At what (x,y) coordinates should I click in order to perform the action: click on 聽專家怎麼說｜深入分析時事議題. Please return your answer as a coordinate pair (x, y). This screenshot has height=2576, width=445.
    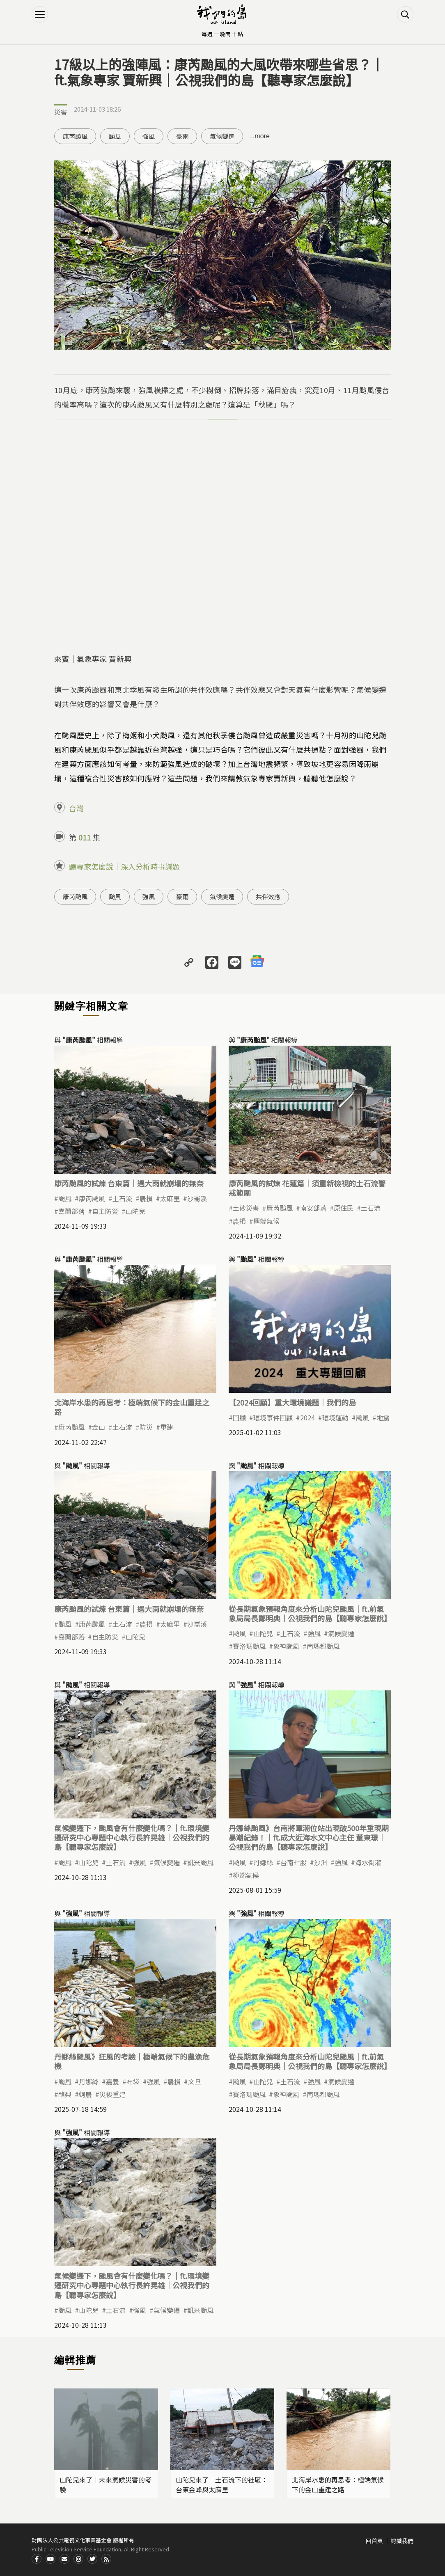
    Looking at the image, I should click on (124, 866).